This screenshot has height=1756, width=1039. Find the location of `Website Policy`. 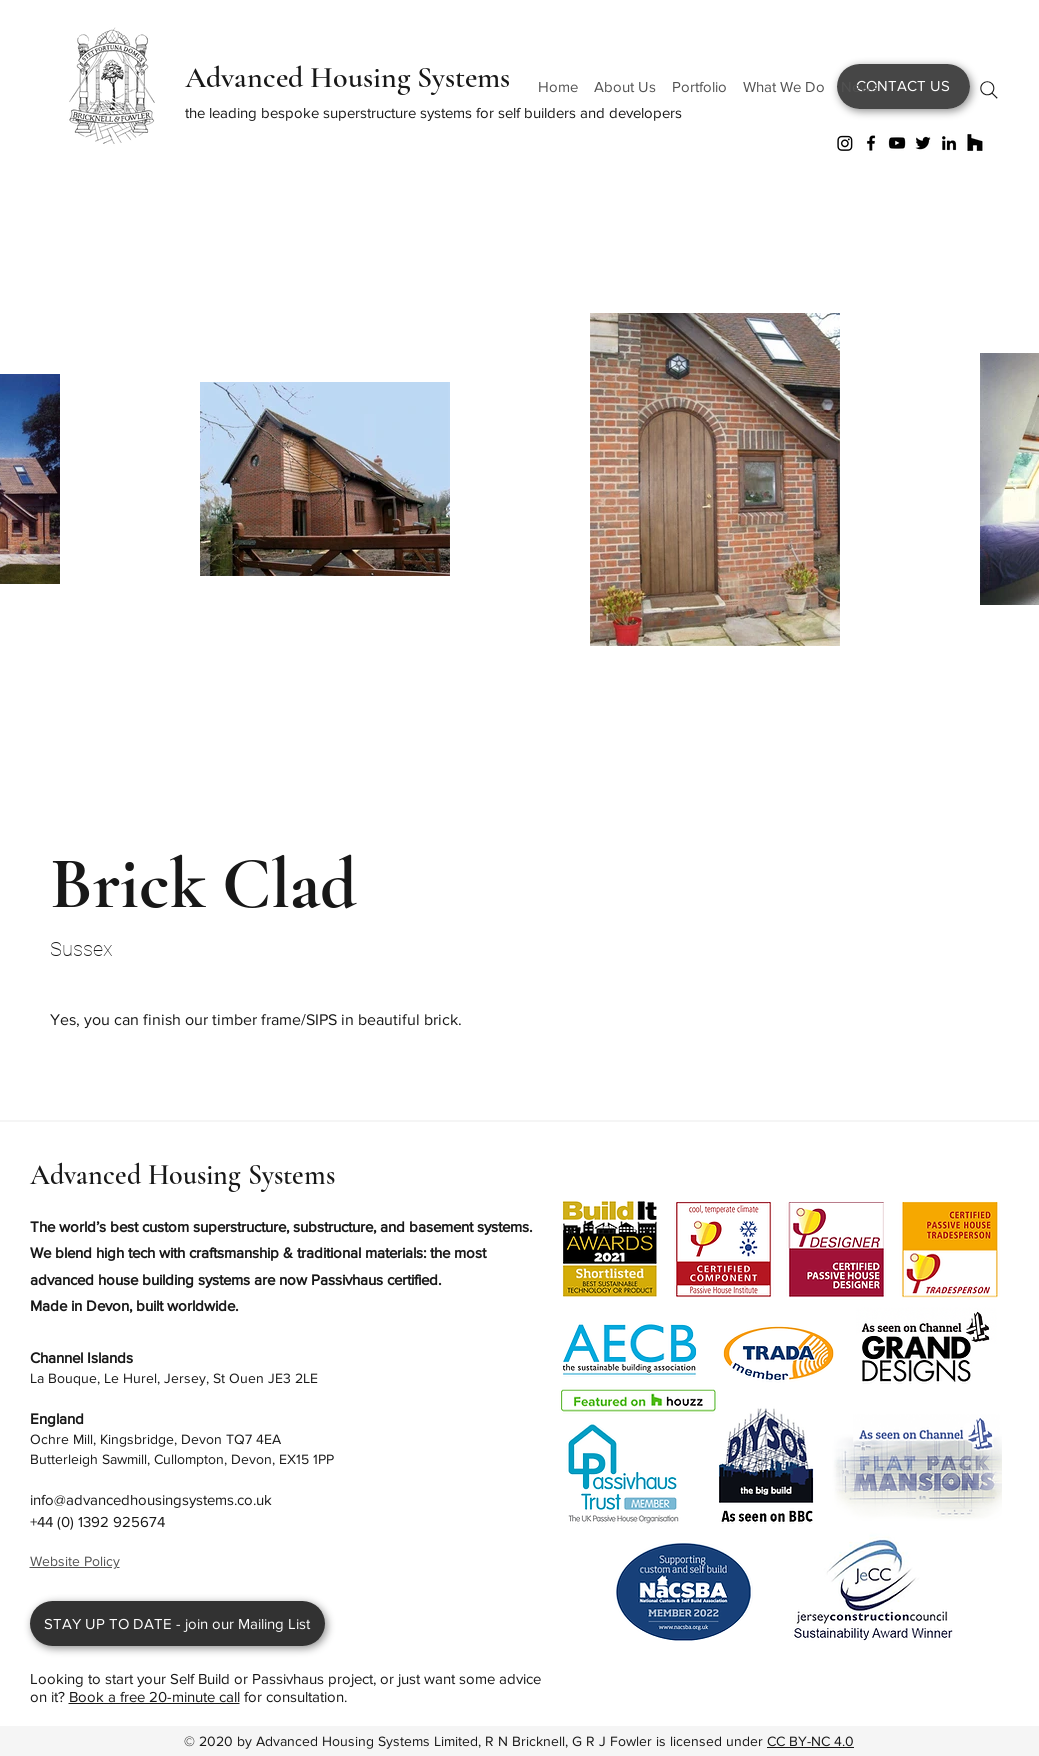

Website Policy is located at coordinates (75, 1561).